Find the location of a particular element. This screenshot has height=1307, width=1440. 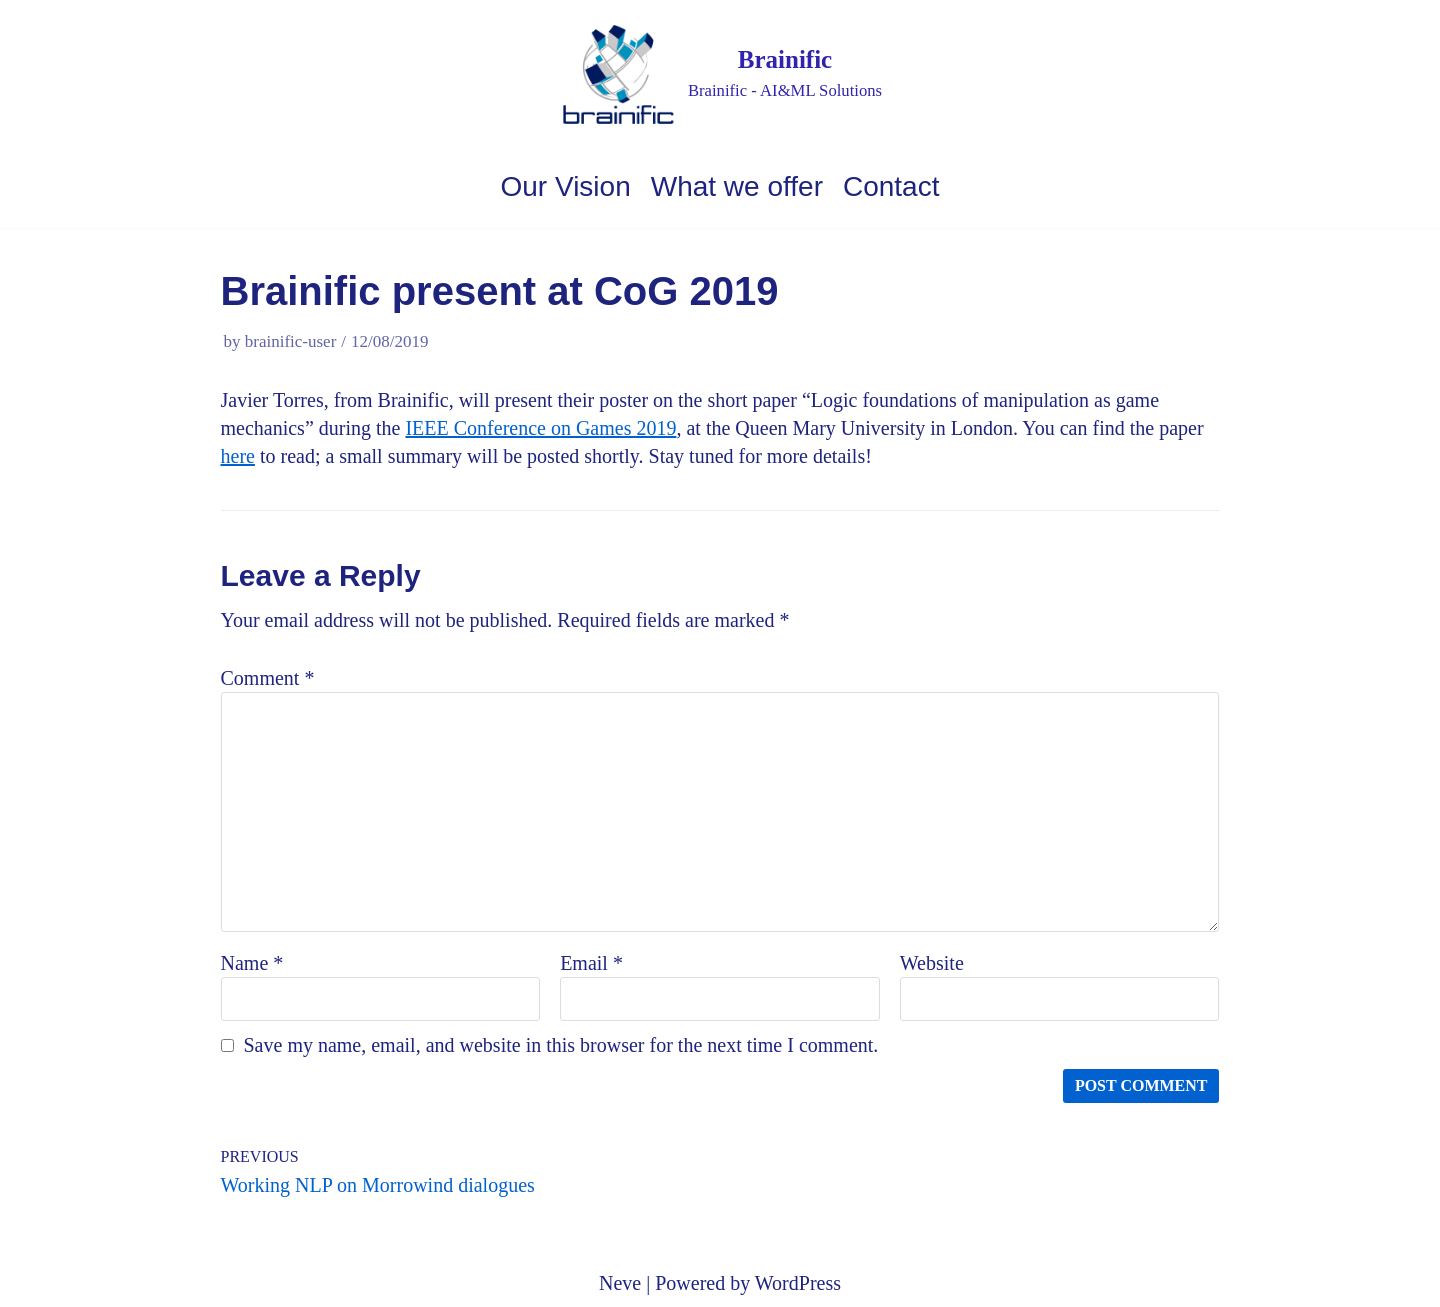

[Brainific] is located at coordinates (720, 73).